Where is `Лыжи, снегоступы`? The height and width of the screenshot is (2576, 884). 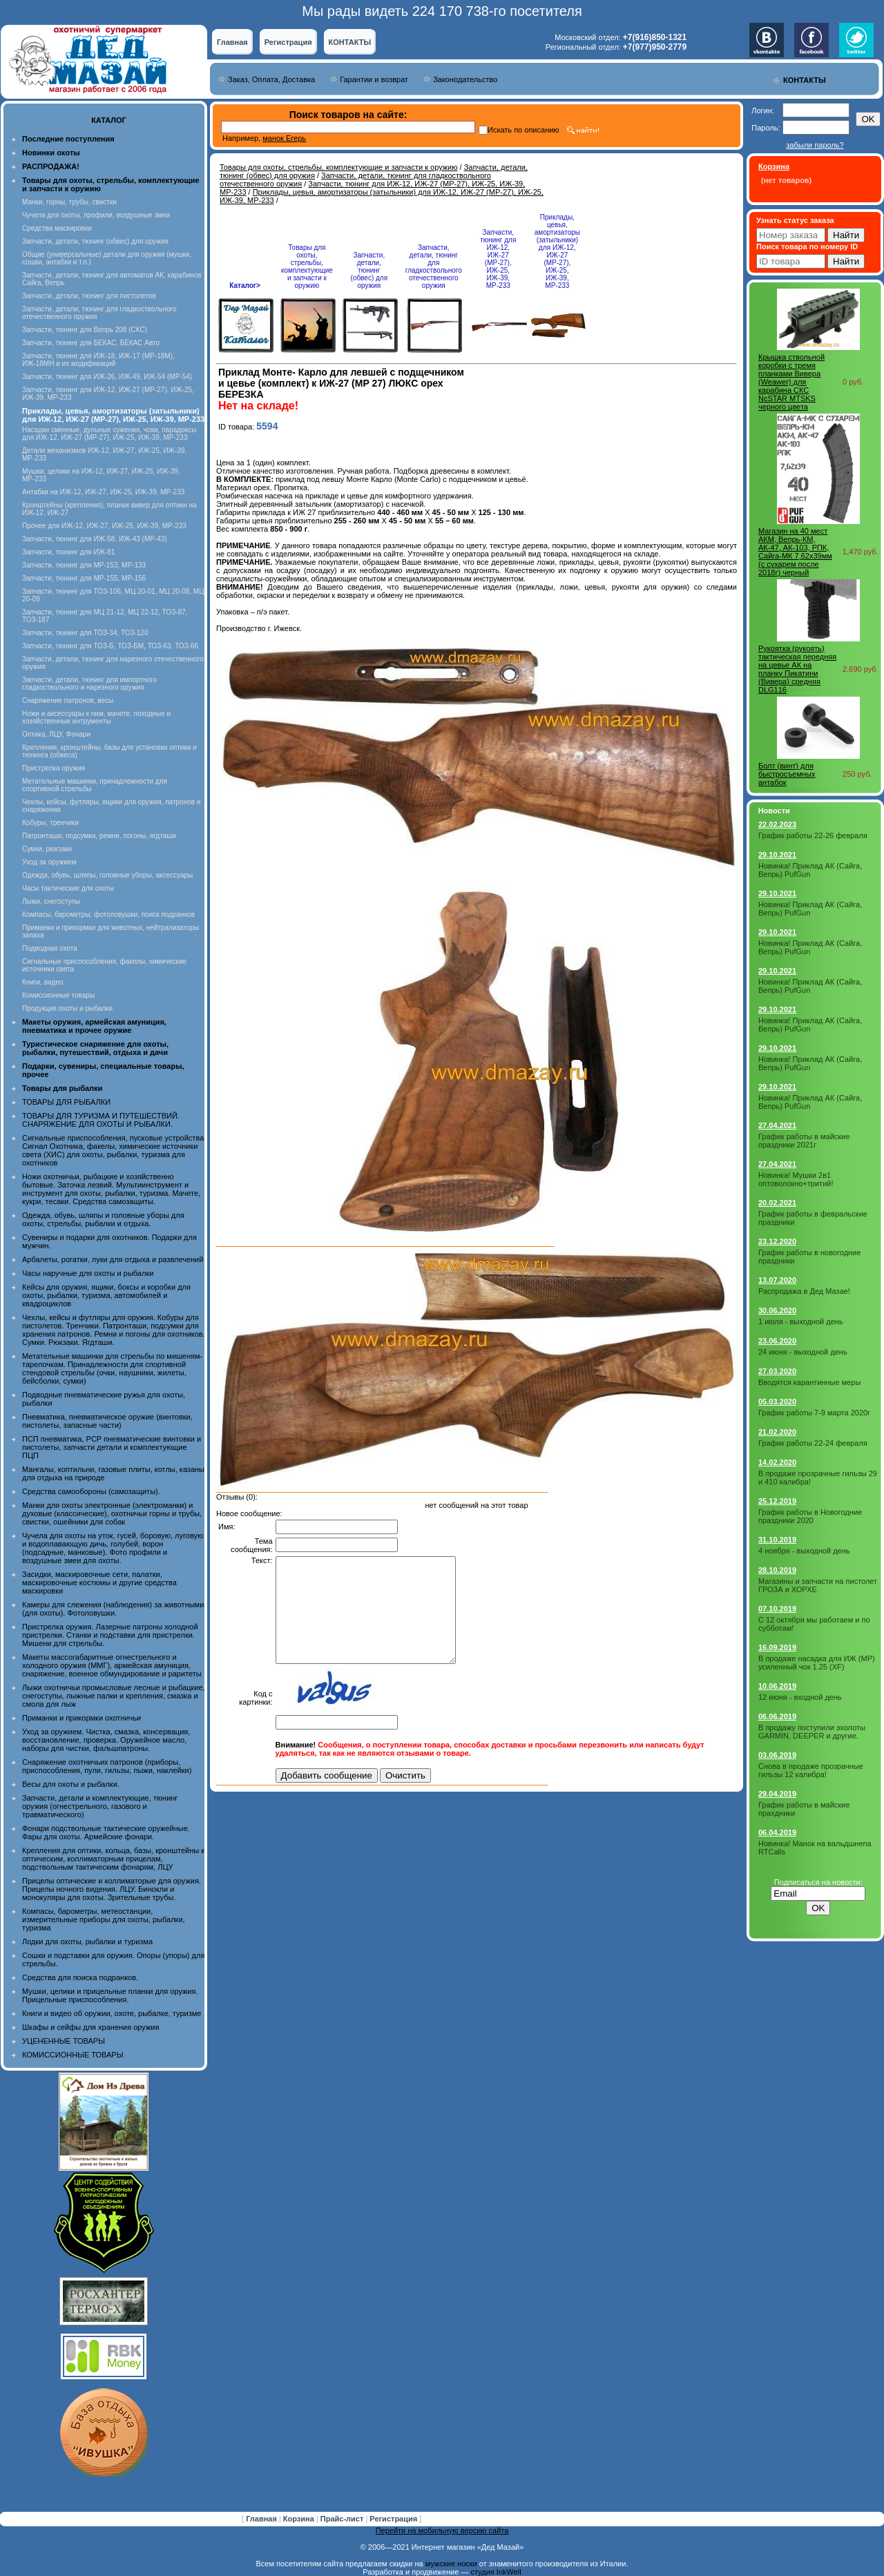 Лыжи, снегоступы is located at coordinates (51, 901).